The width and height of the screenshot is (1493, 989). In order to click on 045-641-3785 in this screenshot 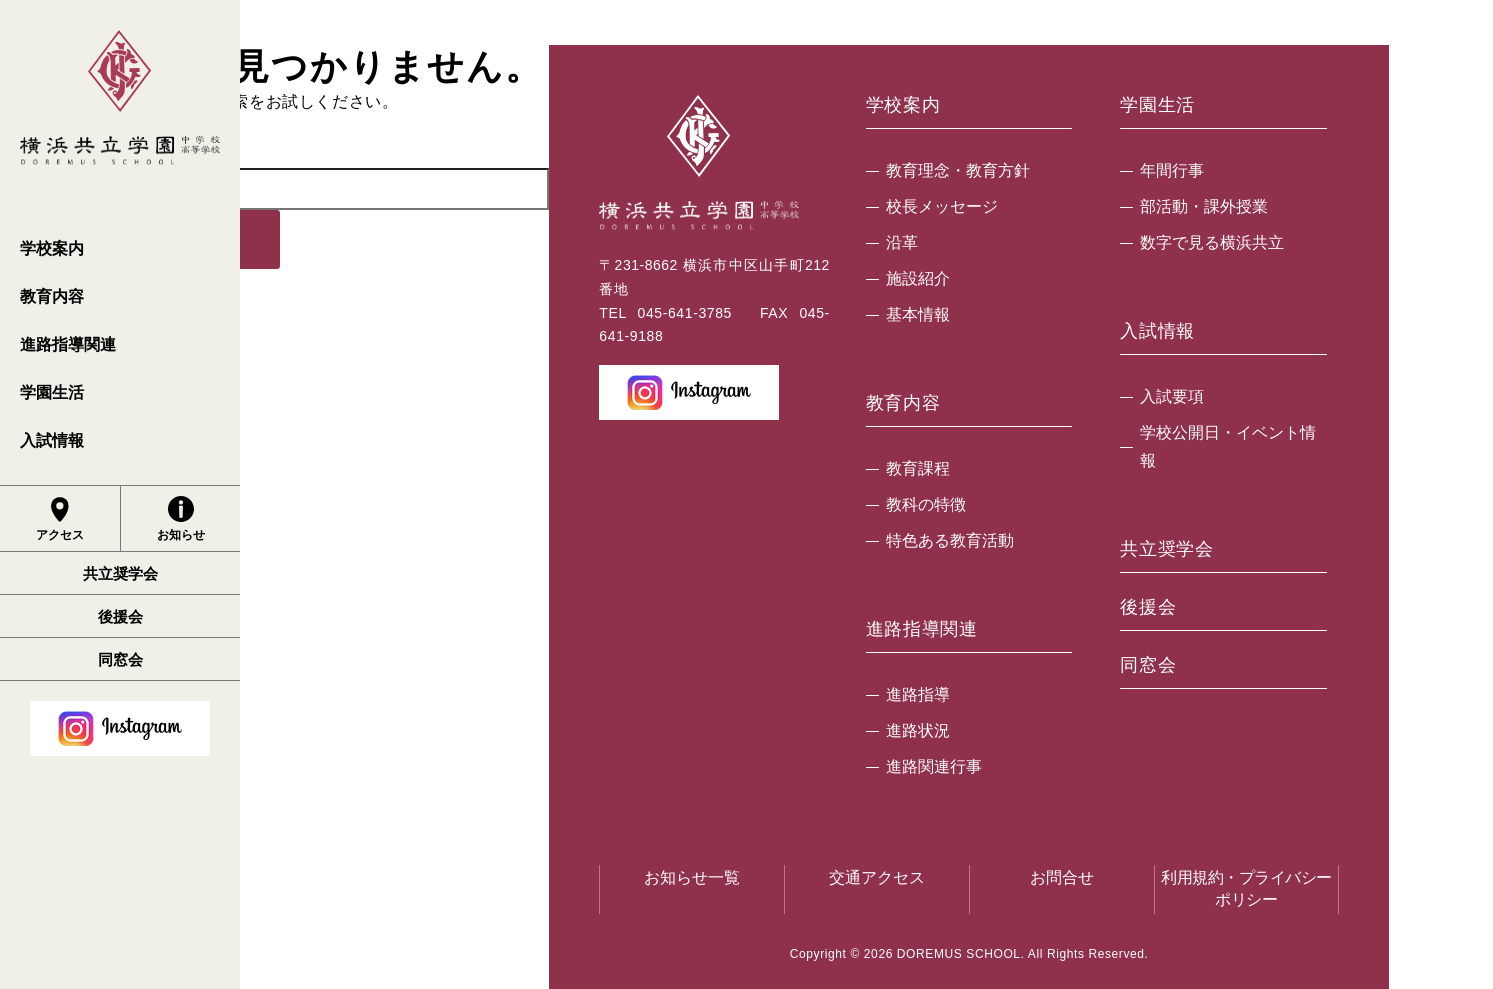, I will do `click(685, 313)`.